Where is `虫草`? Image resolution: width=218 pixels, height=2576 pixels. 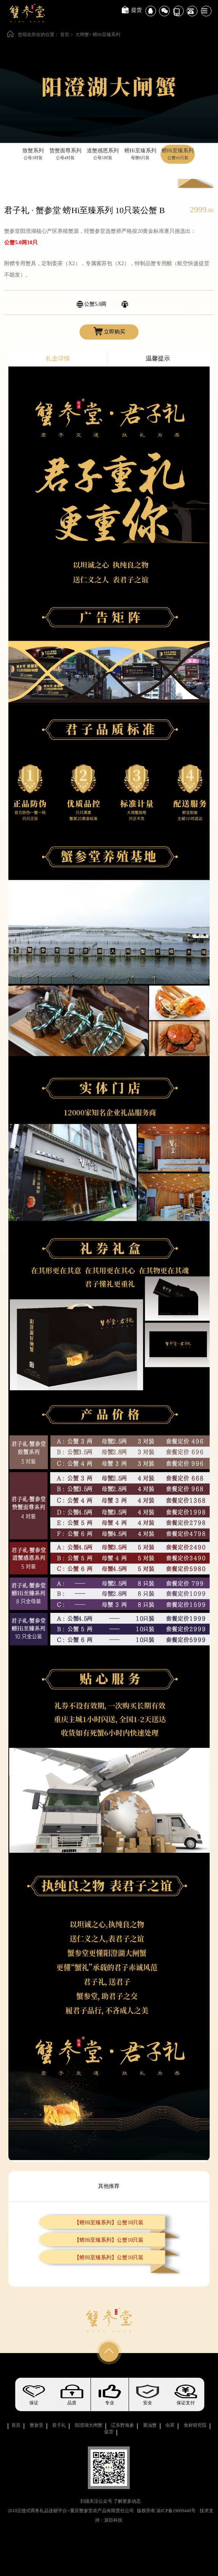
虫草 is located at coordinates (170, 2425).